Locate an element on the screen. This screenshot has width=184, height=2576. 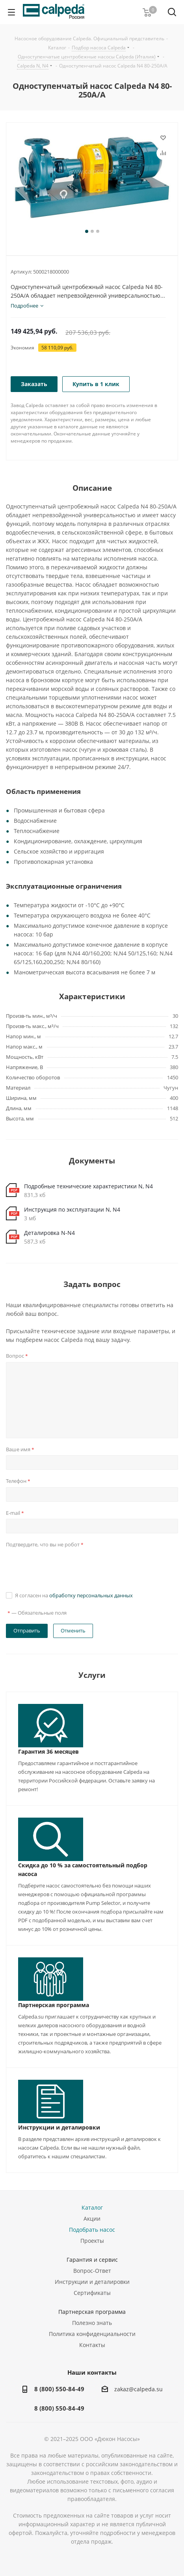
Подробные технические характеристики N, N4 is located at coordinates (88, 1186).